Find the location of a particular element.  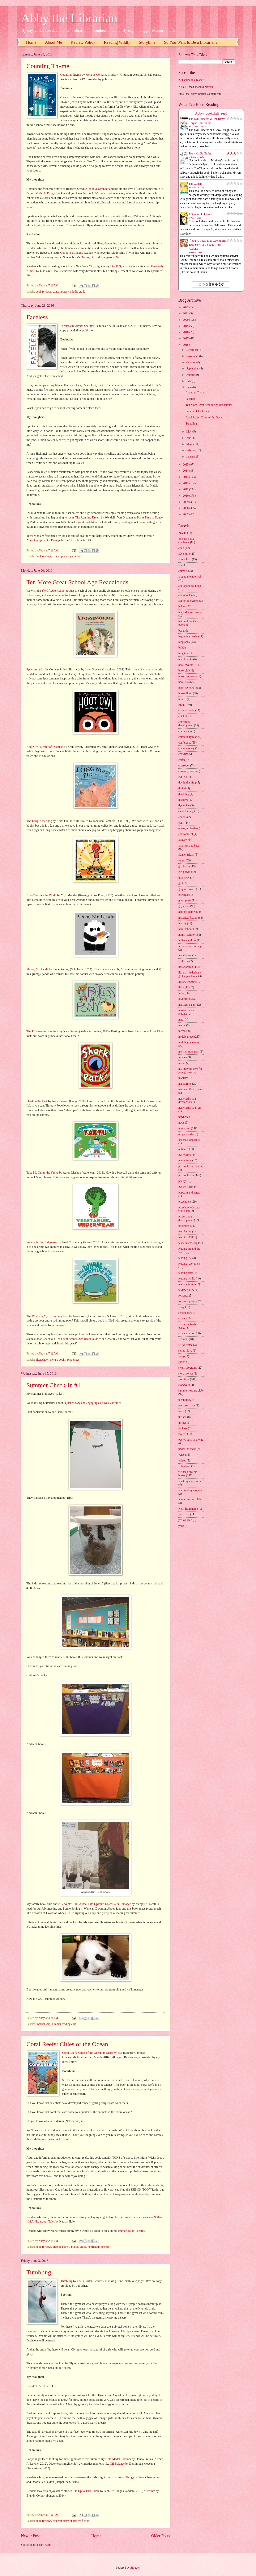

ned vizzini is an ass is located at coordinates (189, 1107).